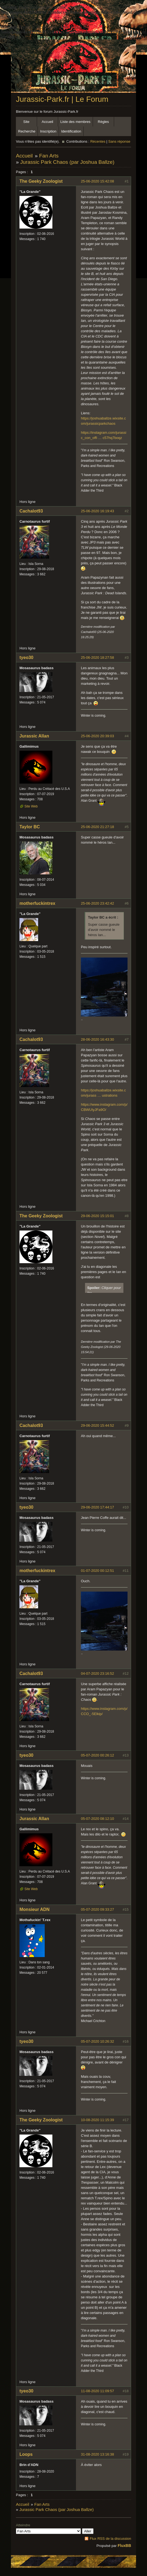  I want to click on Inscription, so click(48, 131).